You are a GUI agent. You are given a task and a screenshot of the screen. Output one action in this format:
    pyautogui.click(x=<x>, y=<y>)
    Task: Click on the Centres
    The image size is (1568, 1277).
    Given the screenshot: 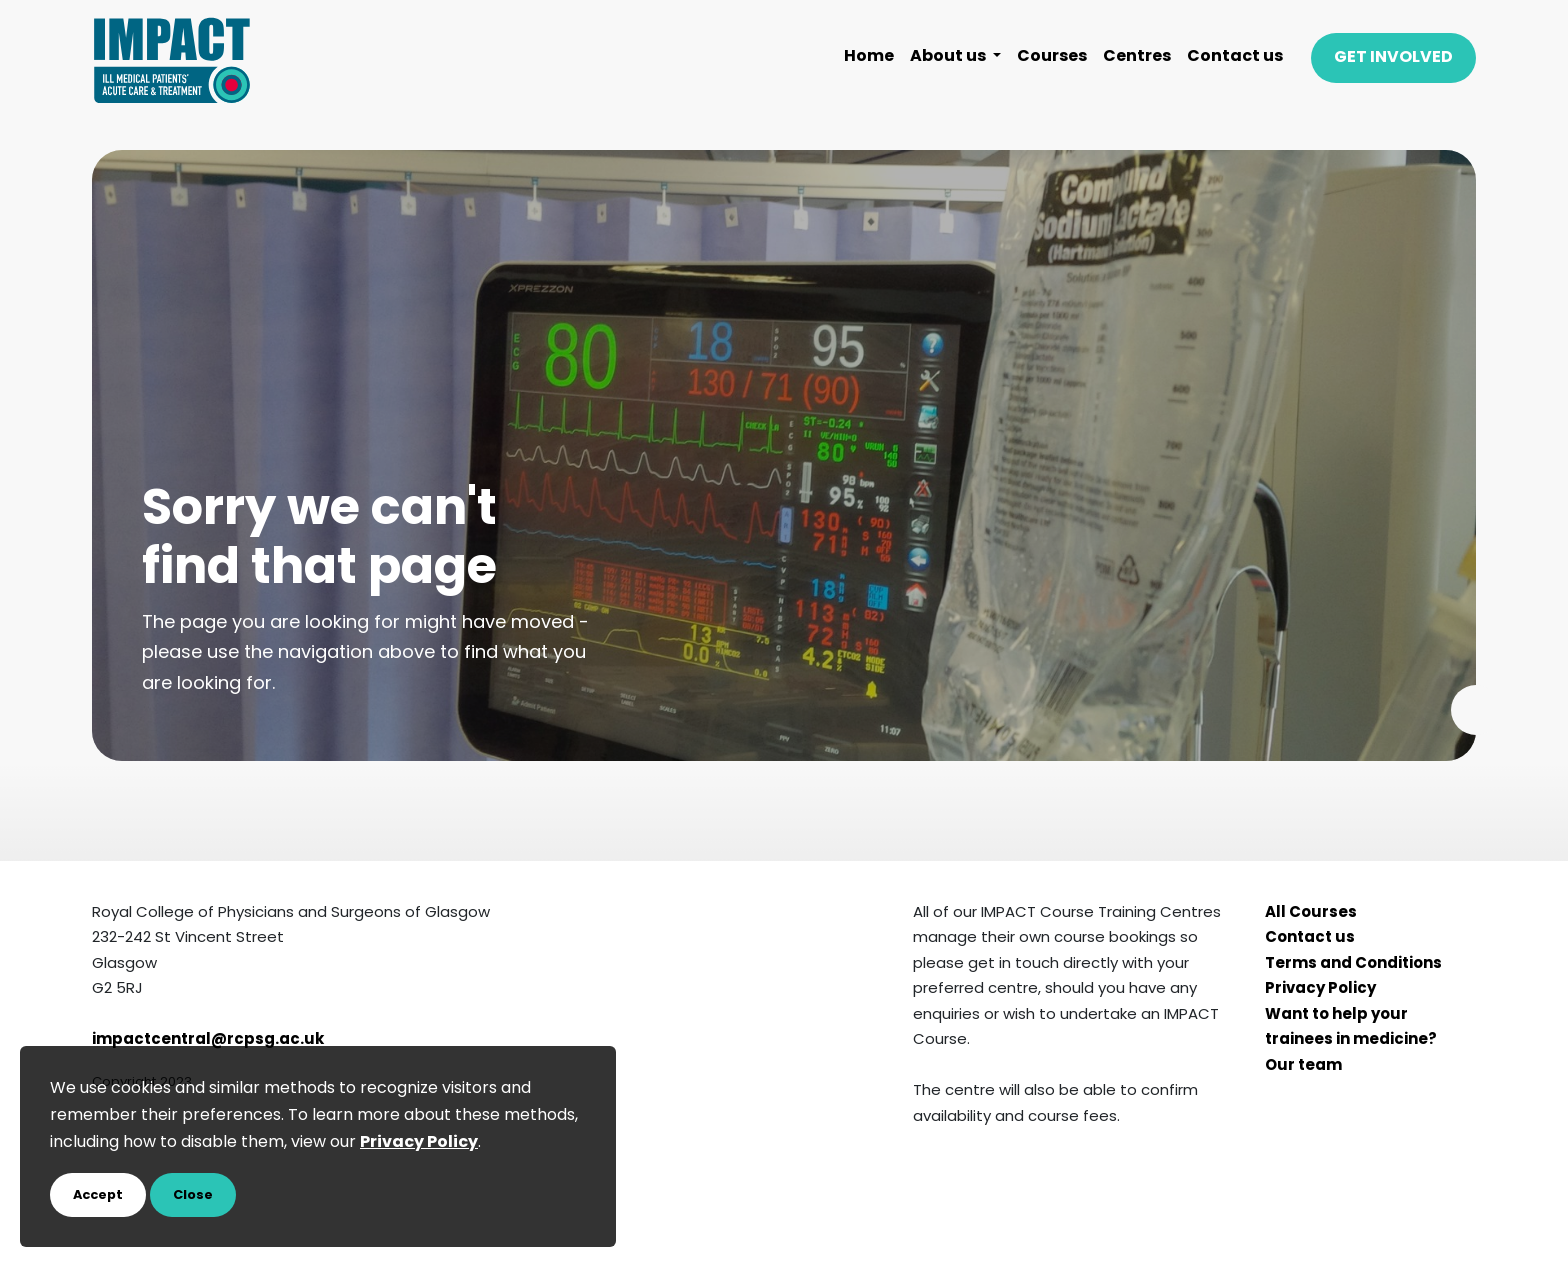 What is the action you would take?
    pyautogui.click(x=1137, y=57)
    